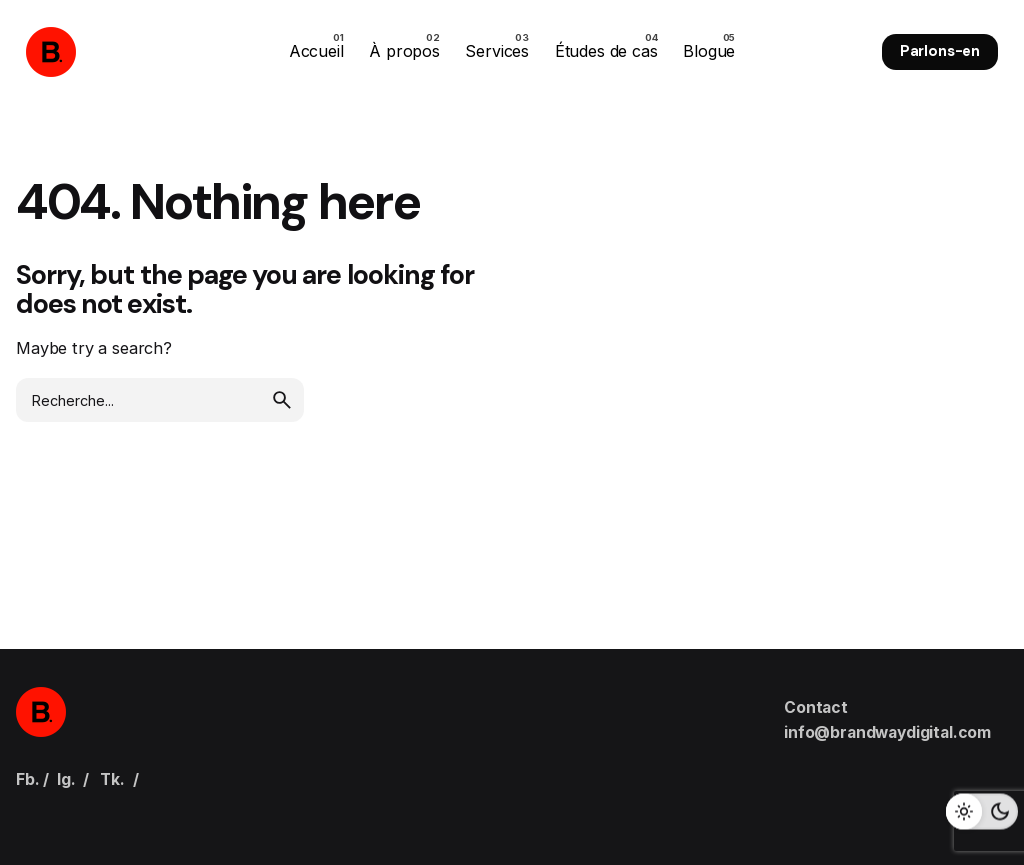 The height and width of the screenshot is (865, 1024). What do you see at coordinates (887, 732) in the screenshot?
I see `info@brandwaydigital.com` at bounding box center [887, 732].